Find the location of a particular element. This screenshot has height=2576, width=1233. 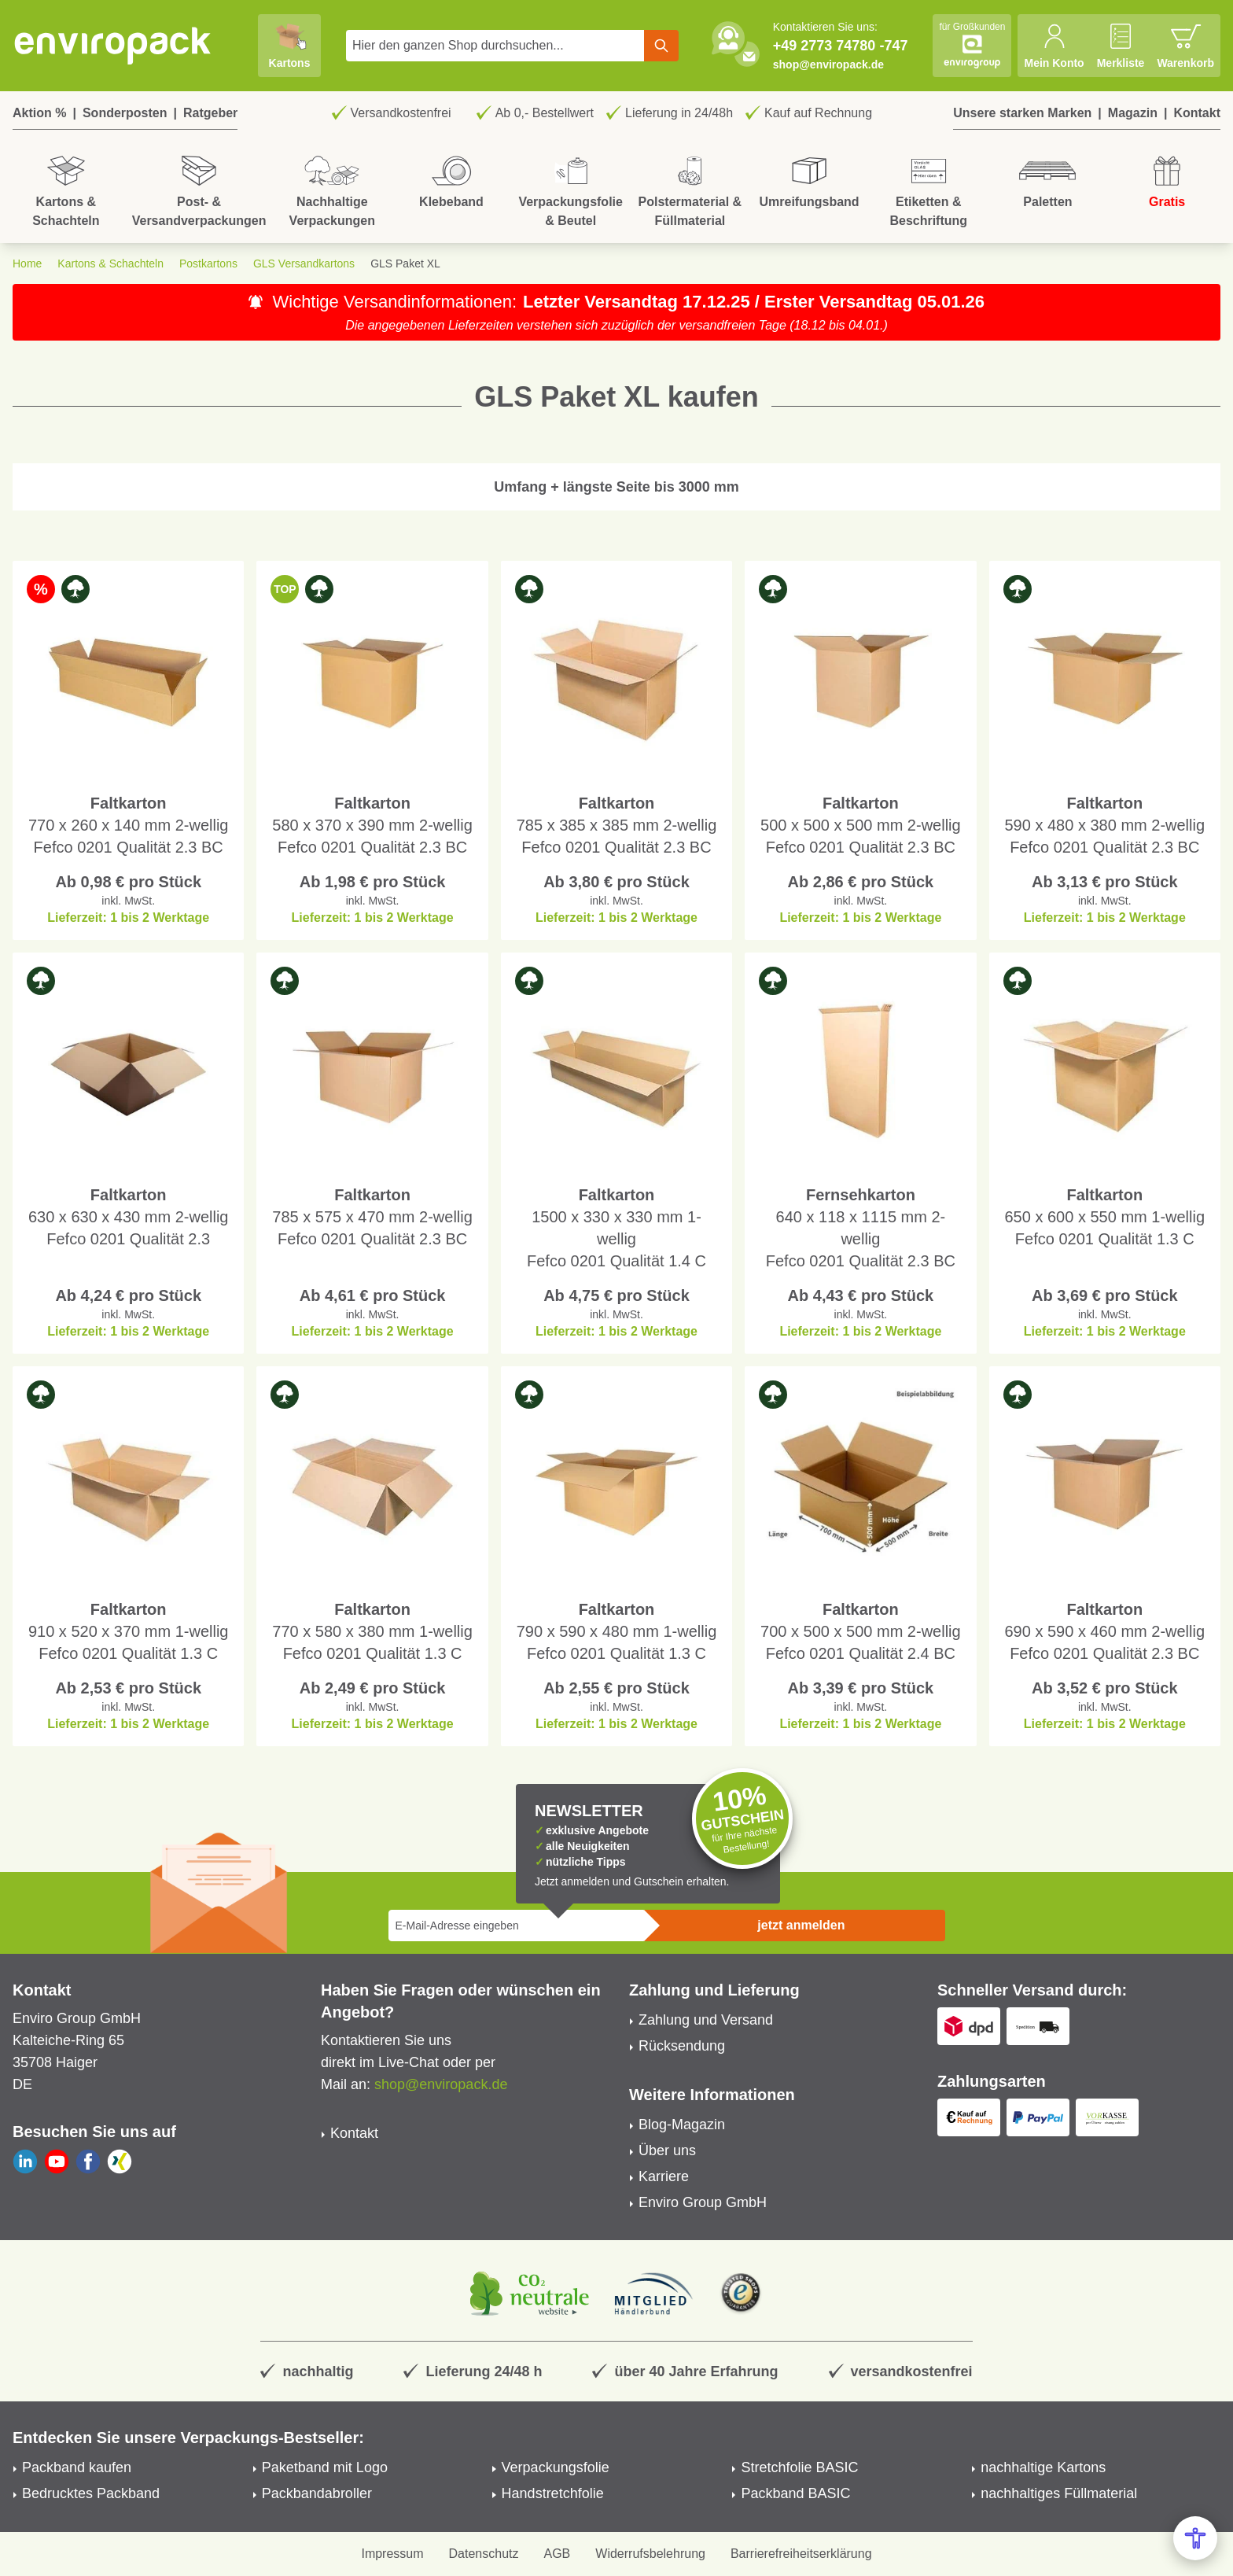

AGB is located at coordinates (557, 2553).